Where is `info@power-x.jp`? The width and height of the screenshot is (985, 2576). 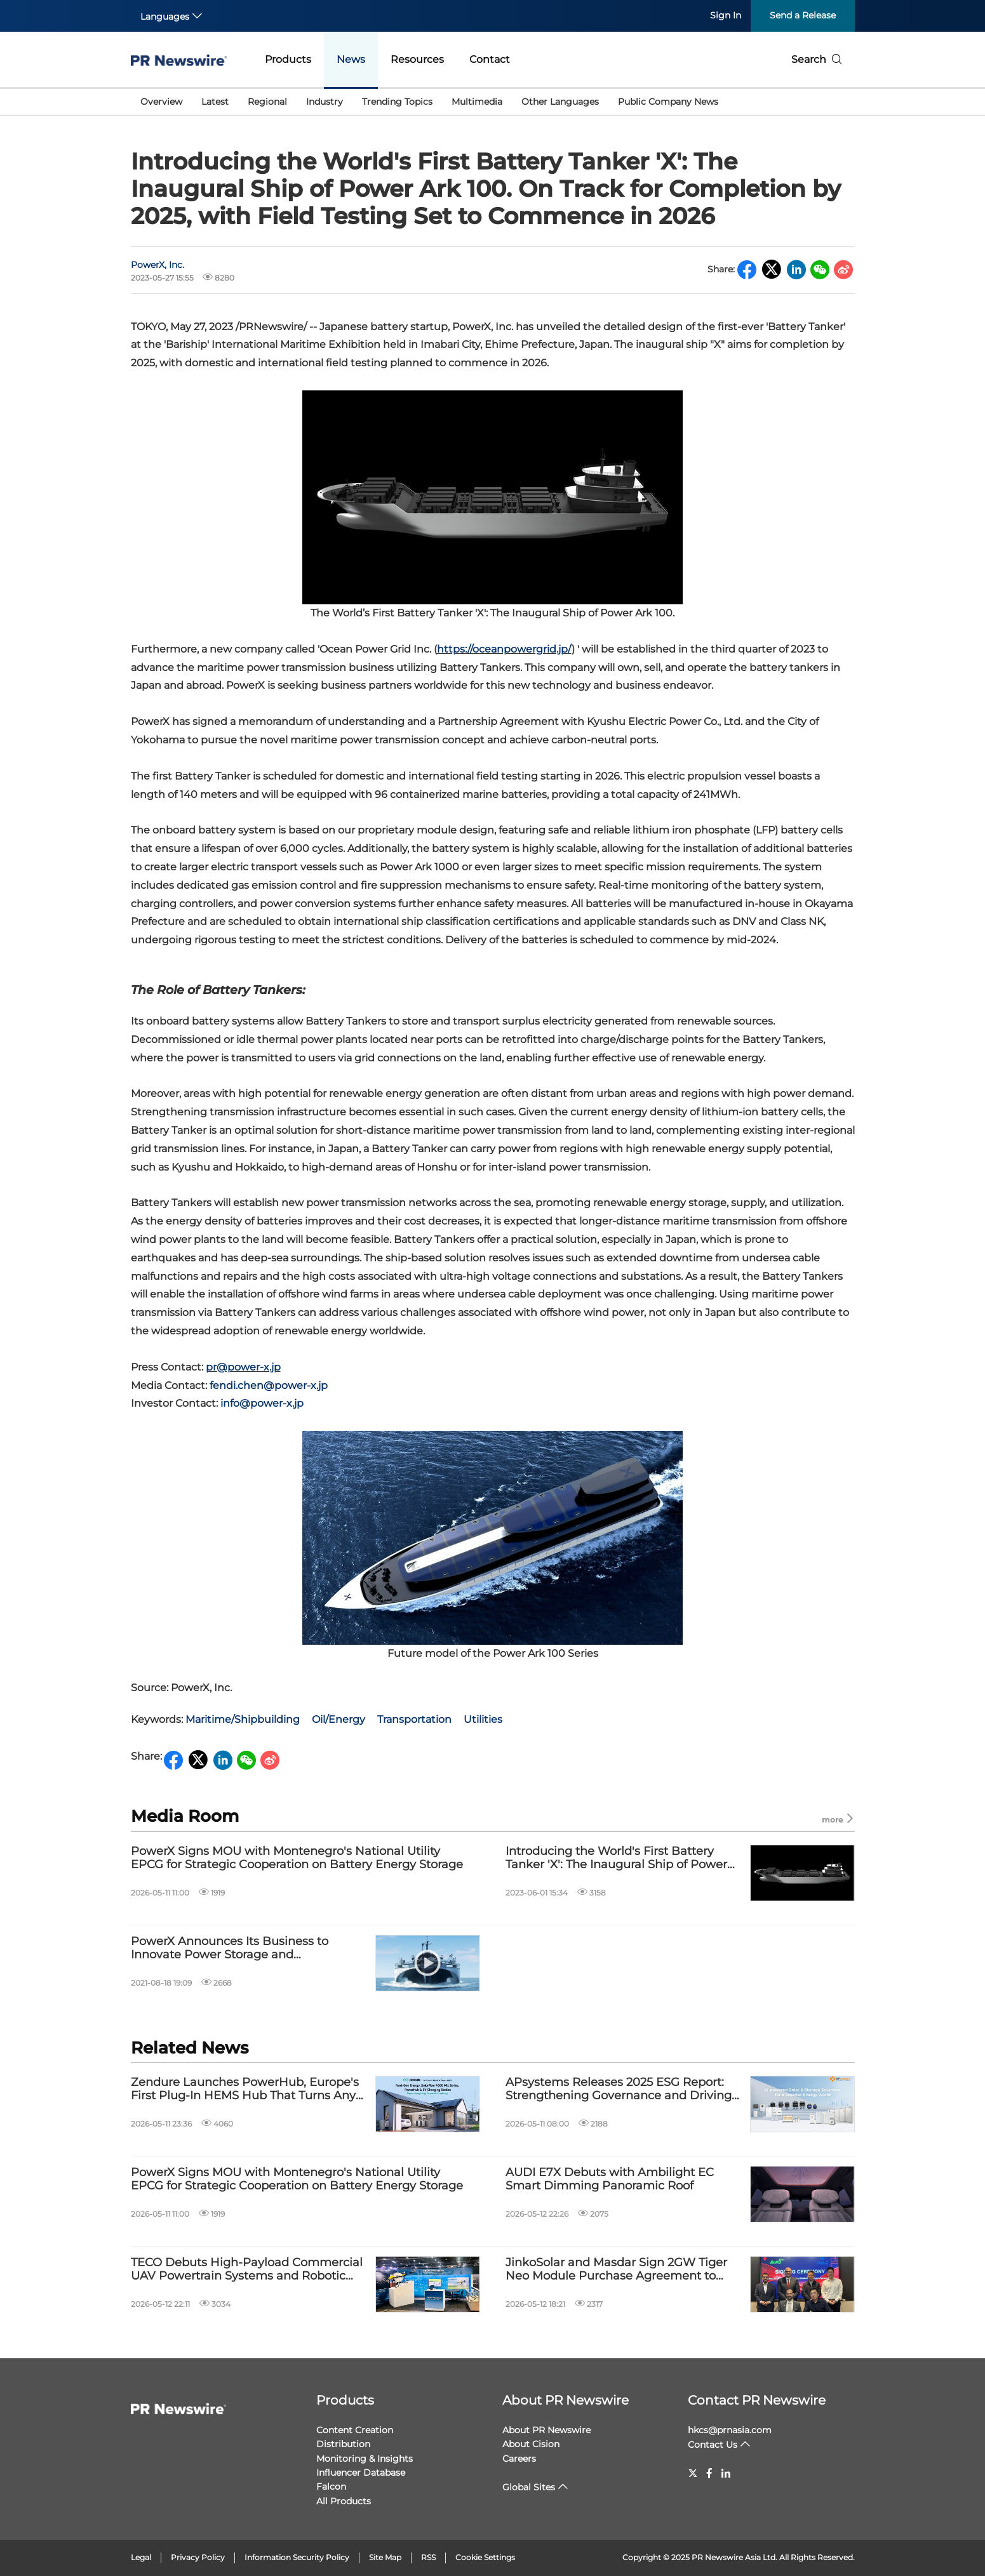
info@power-x.jp is located at coordinates (262, 1403).